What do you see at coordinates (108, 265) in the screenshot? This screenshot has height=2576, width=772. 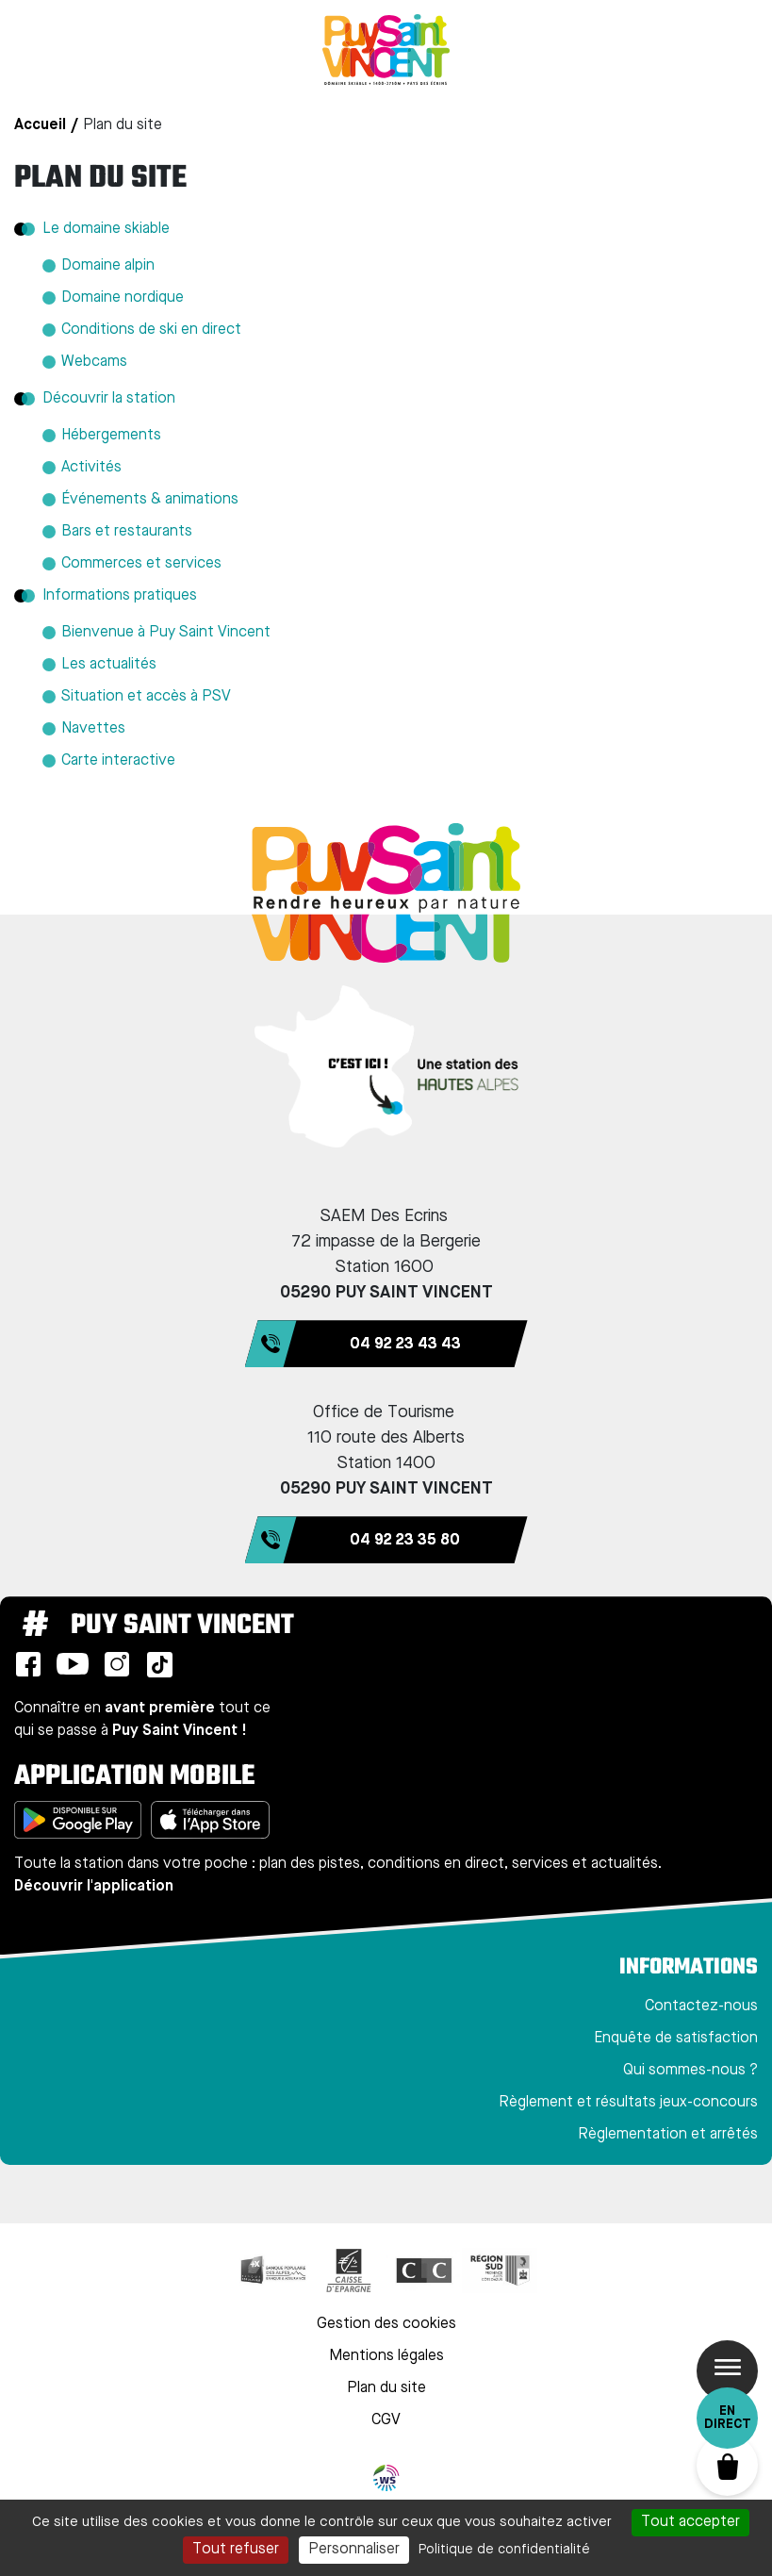 I see `Domaine alpin` at bounding box center [108, 265].